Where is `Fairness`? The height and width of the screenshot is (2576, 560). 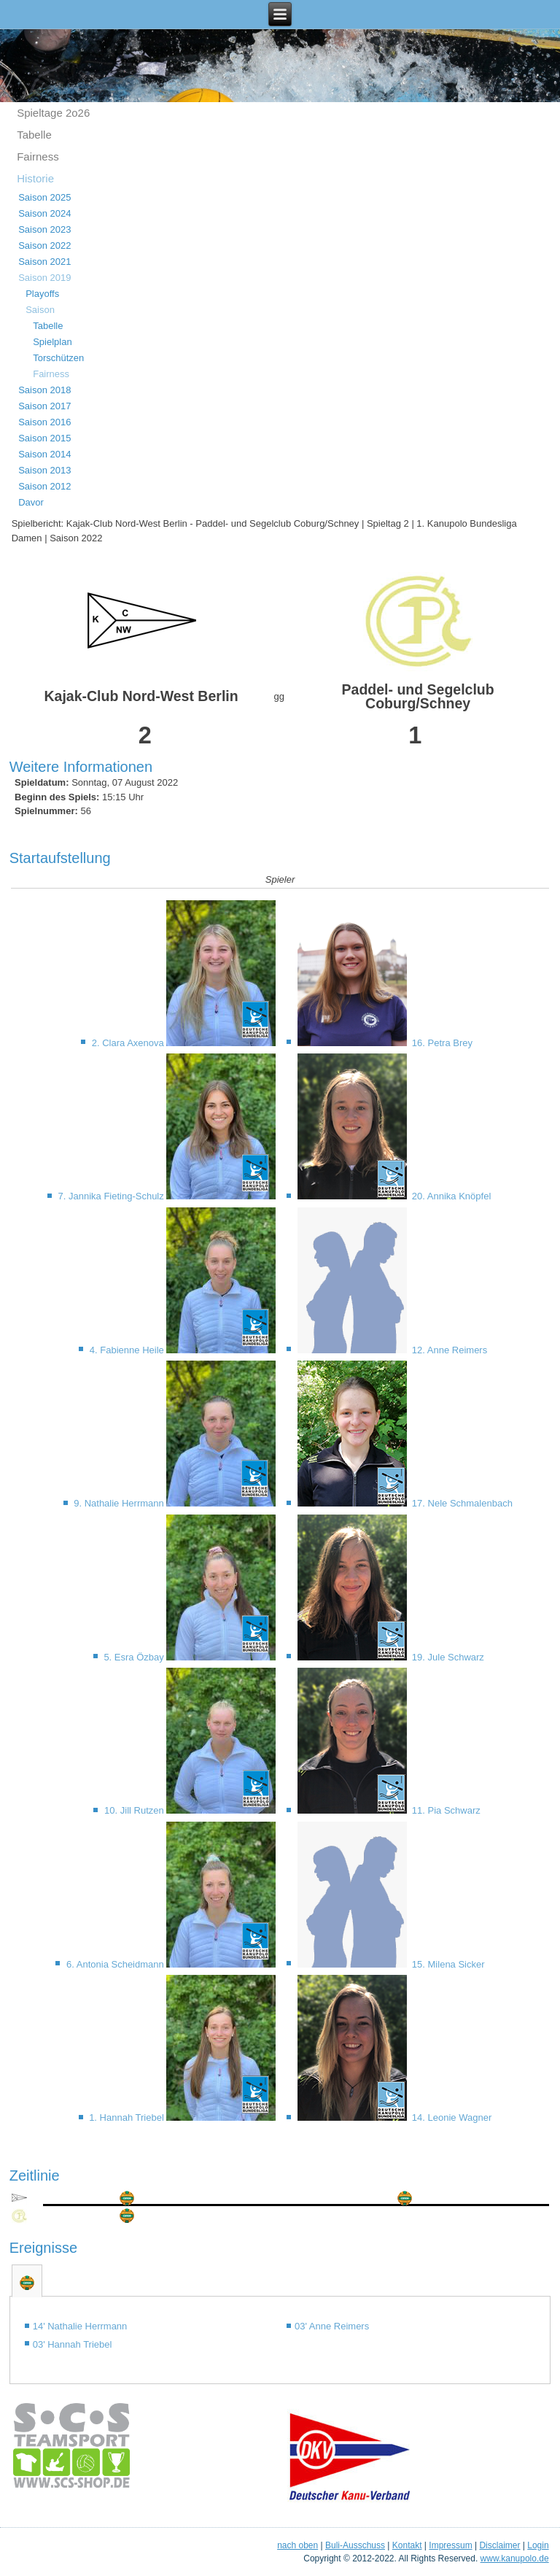 Fairness is located at coordinates (38, 156).